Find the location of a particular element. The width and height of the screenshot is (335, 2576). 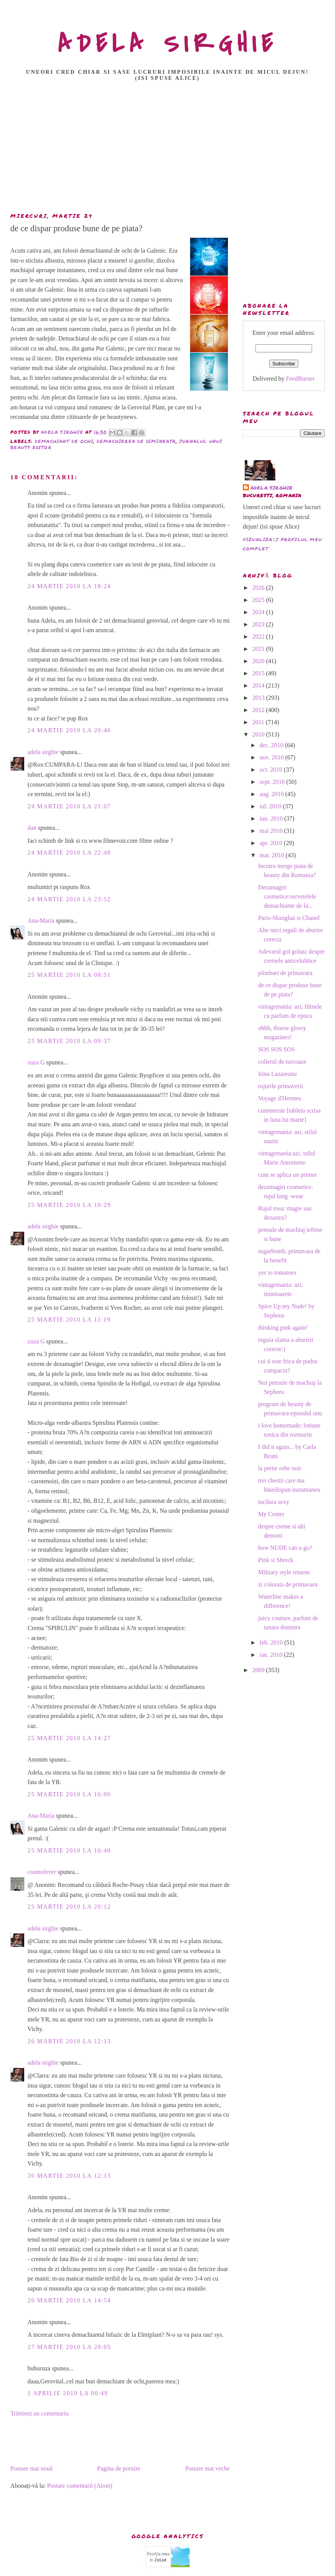

dec. 2010 is located at coordinates (272, 745).